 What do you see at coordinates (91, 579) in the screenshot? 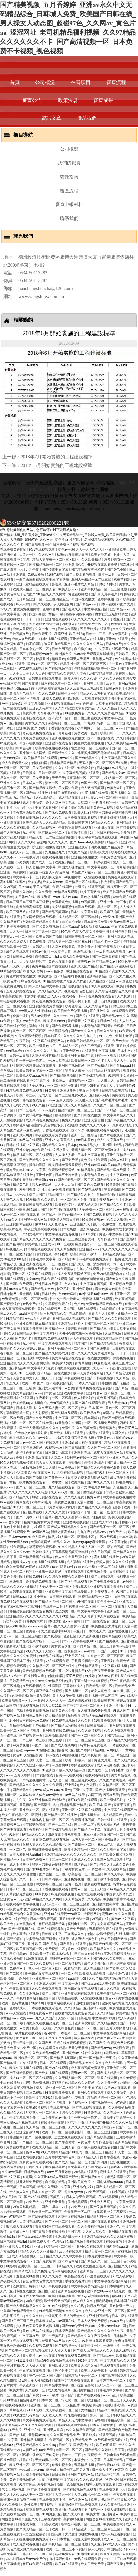
I see `亚洲无码精品一区二区三区` at bounding box center [91, 579].